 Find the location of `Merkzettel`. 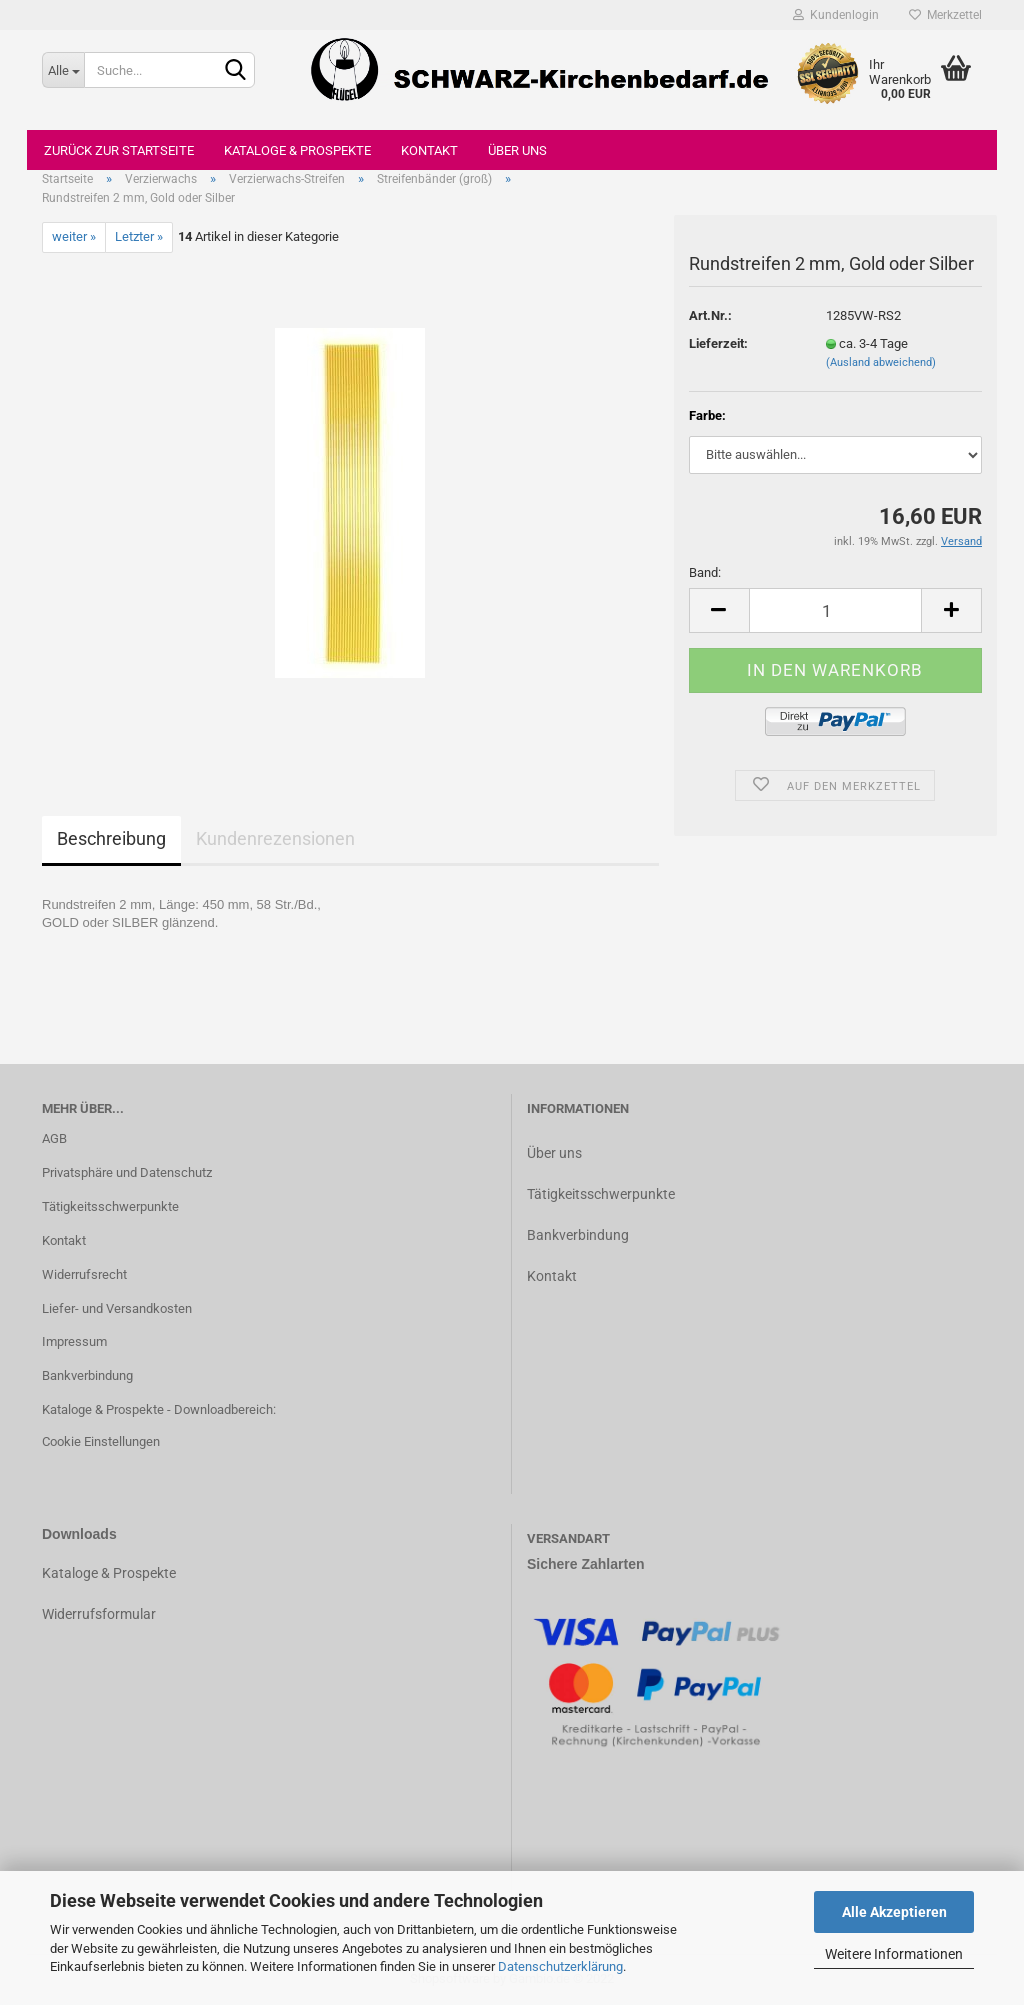

Merkzettel is located at coordinates (945, 15).